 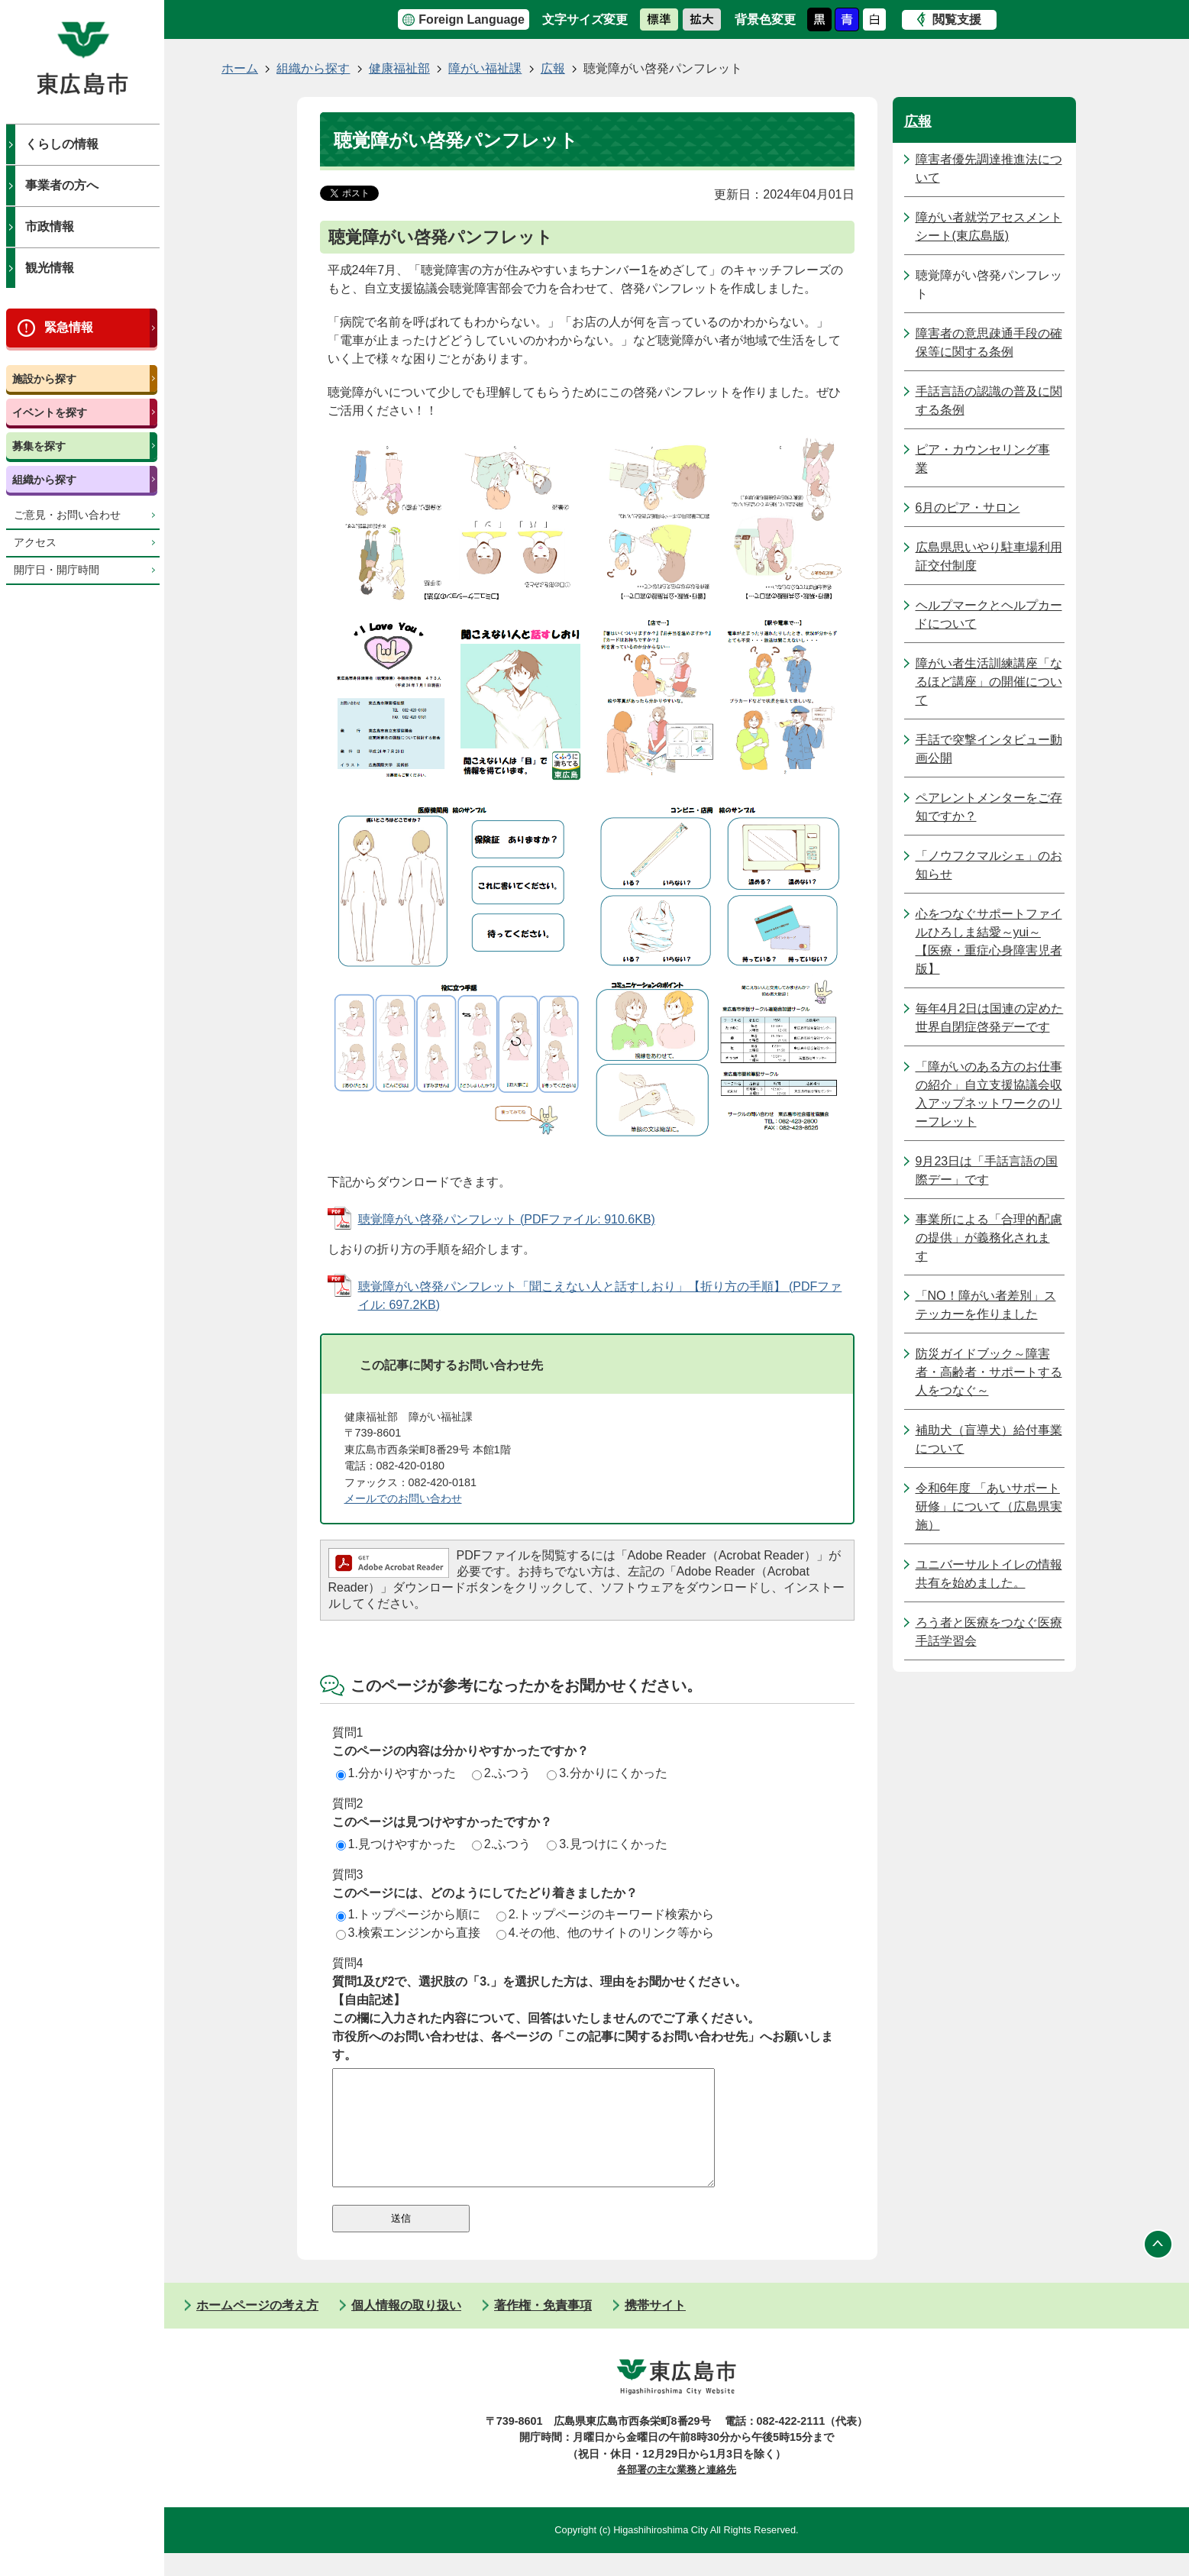 I want to click on 事業者の方へ, so click(x=62, y=185).